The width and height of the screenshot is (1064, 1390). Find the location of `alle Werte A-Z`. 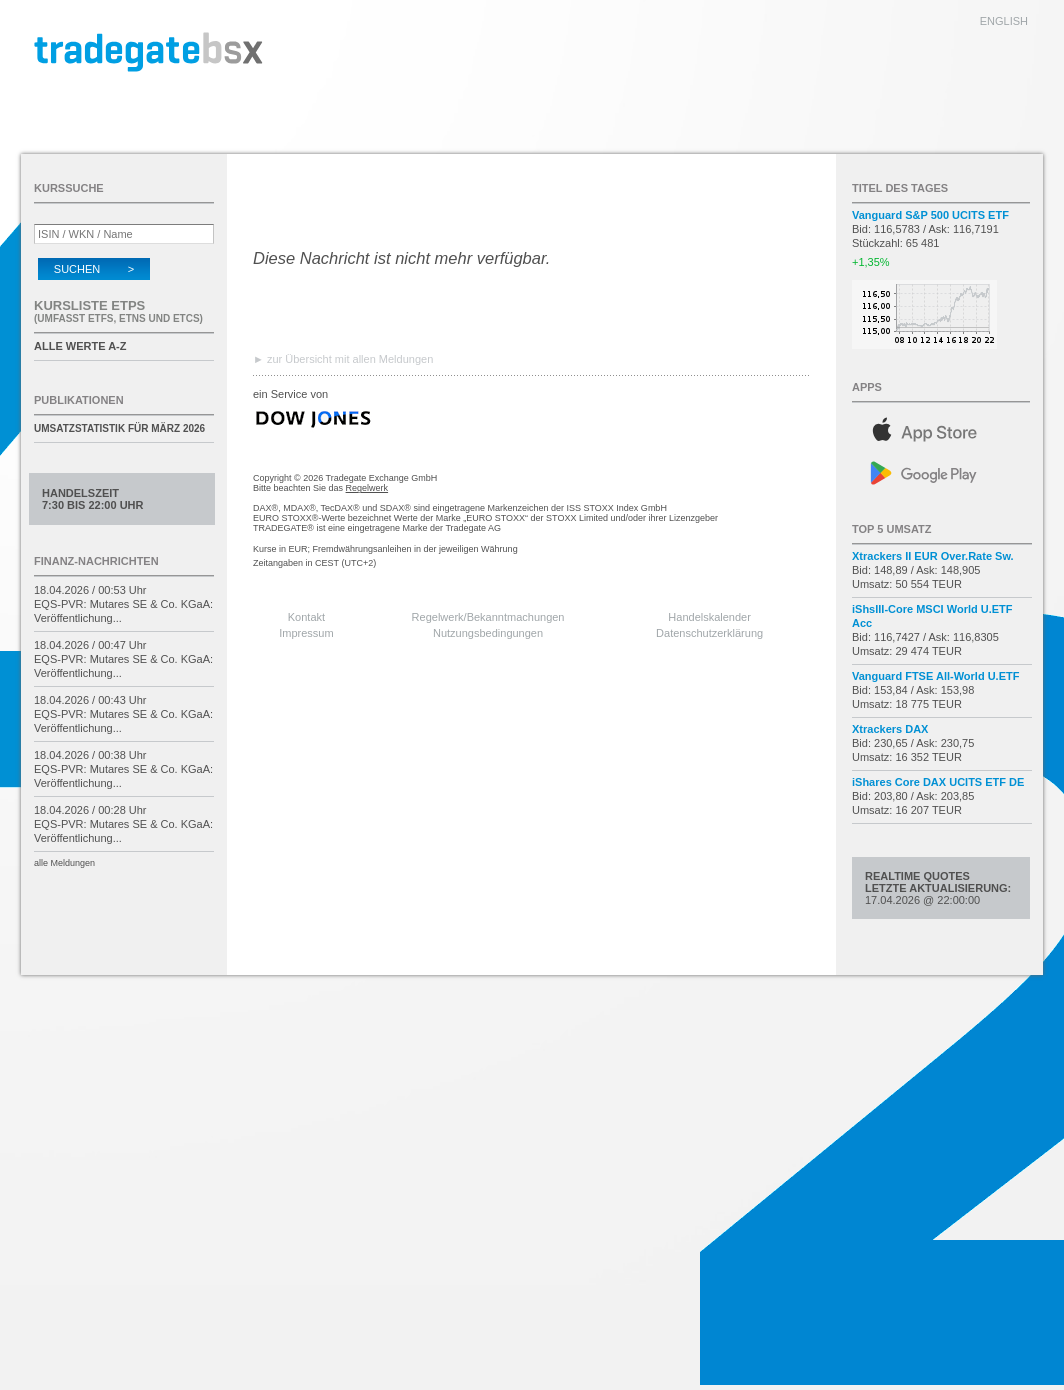

alle Werte A-Z is located at coordinates (80, 346).